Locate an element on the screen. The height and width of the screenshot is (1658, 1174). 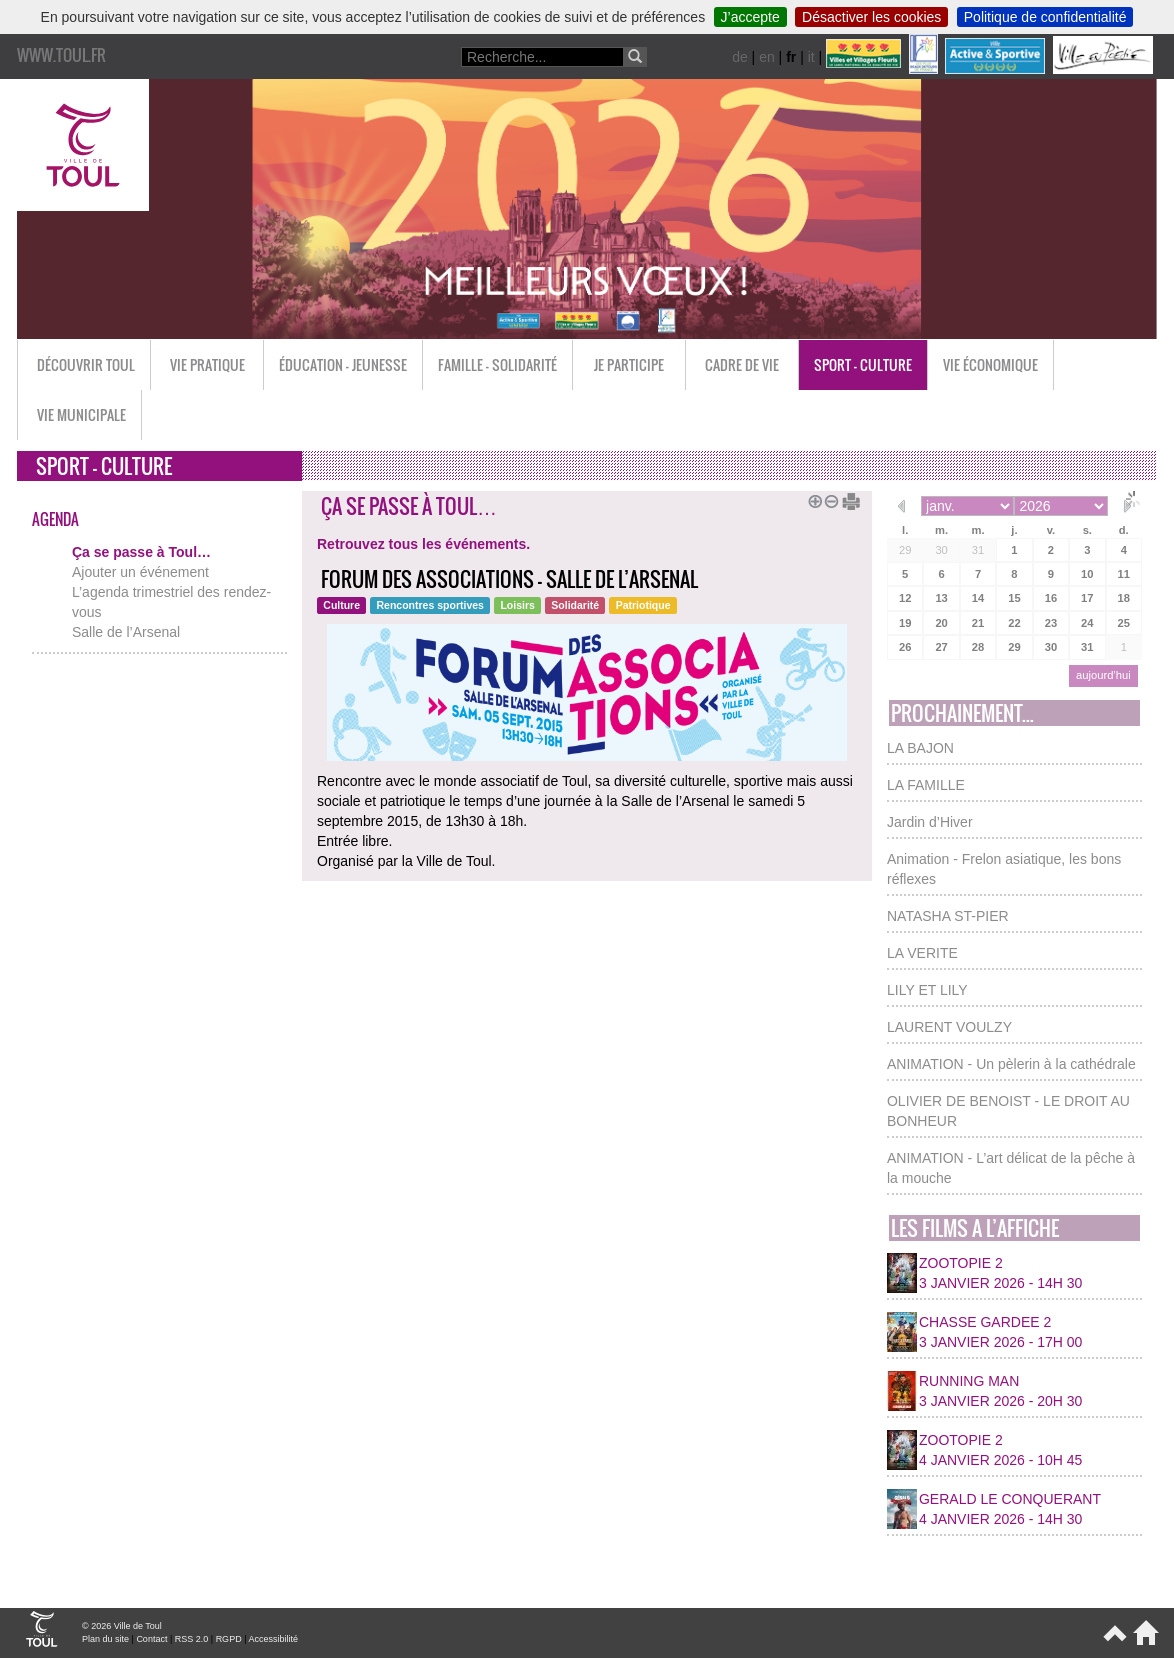
Découvrir Toul is located at coordinates (86, 364).